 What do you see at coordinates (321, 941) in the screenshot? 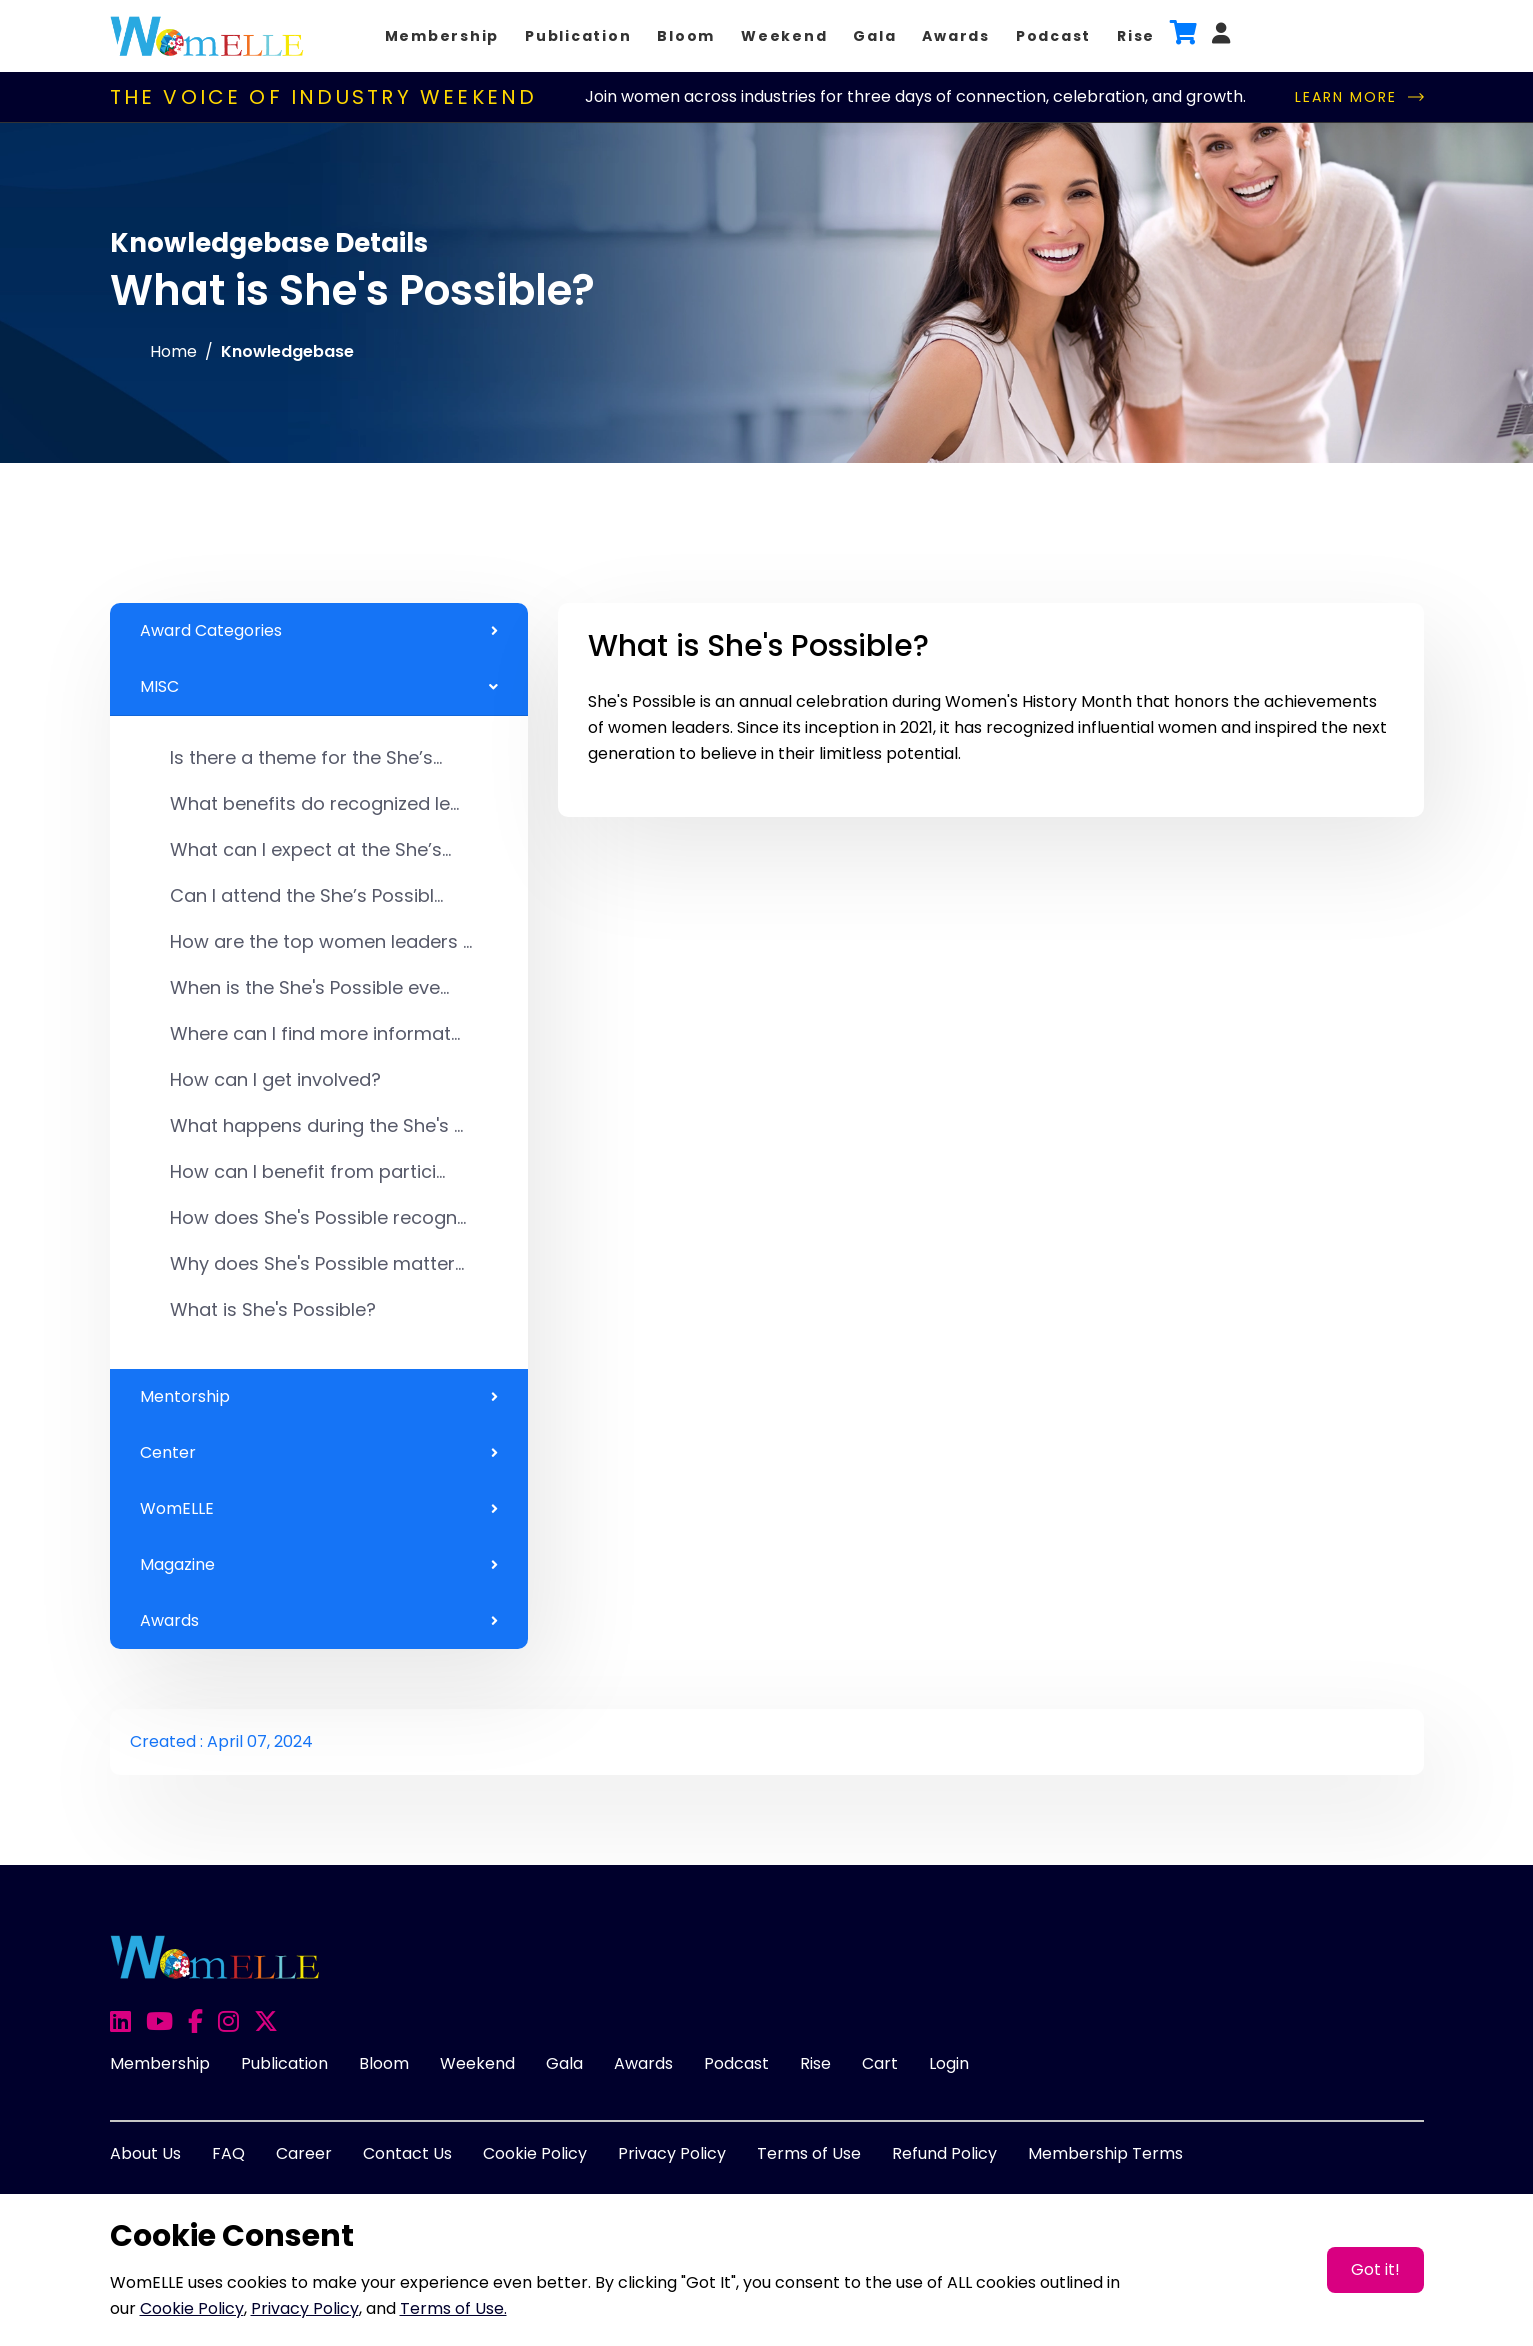
I see `How are the top women leaders ...` at bounding box center [321, 941].